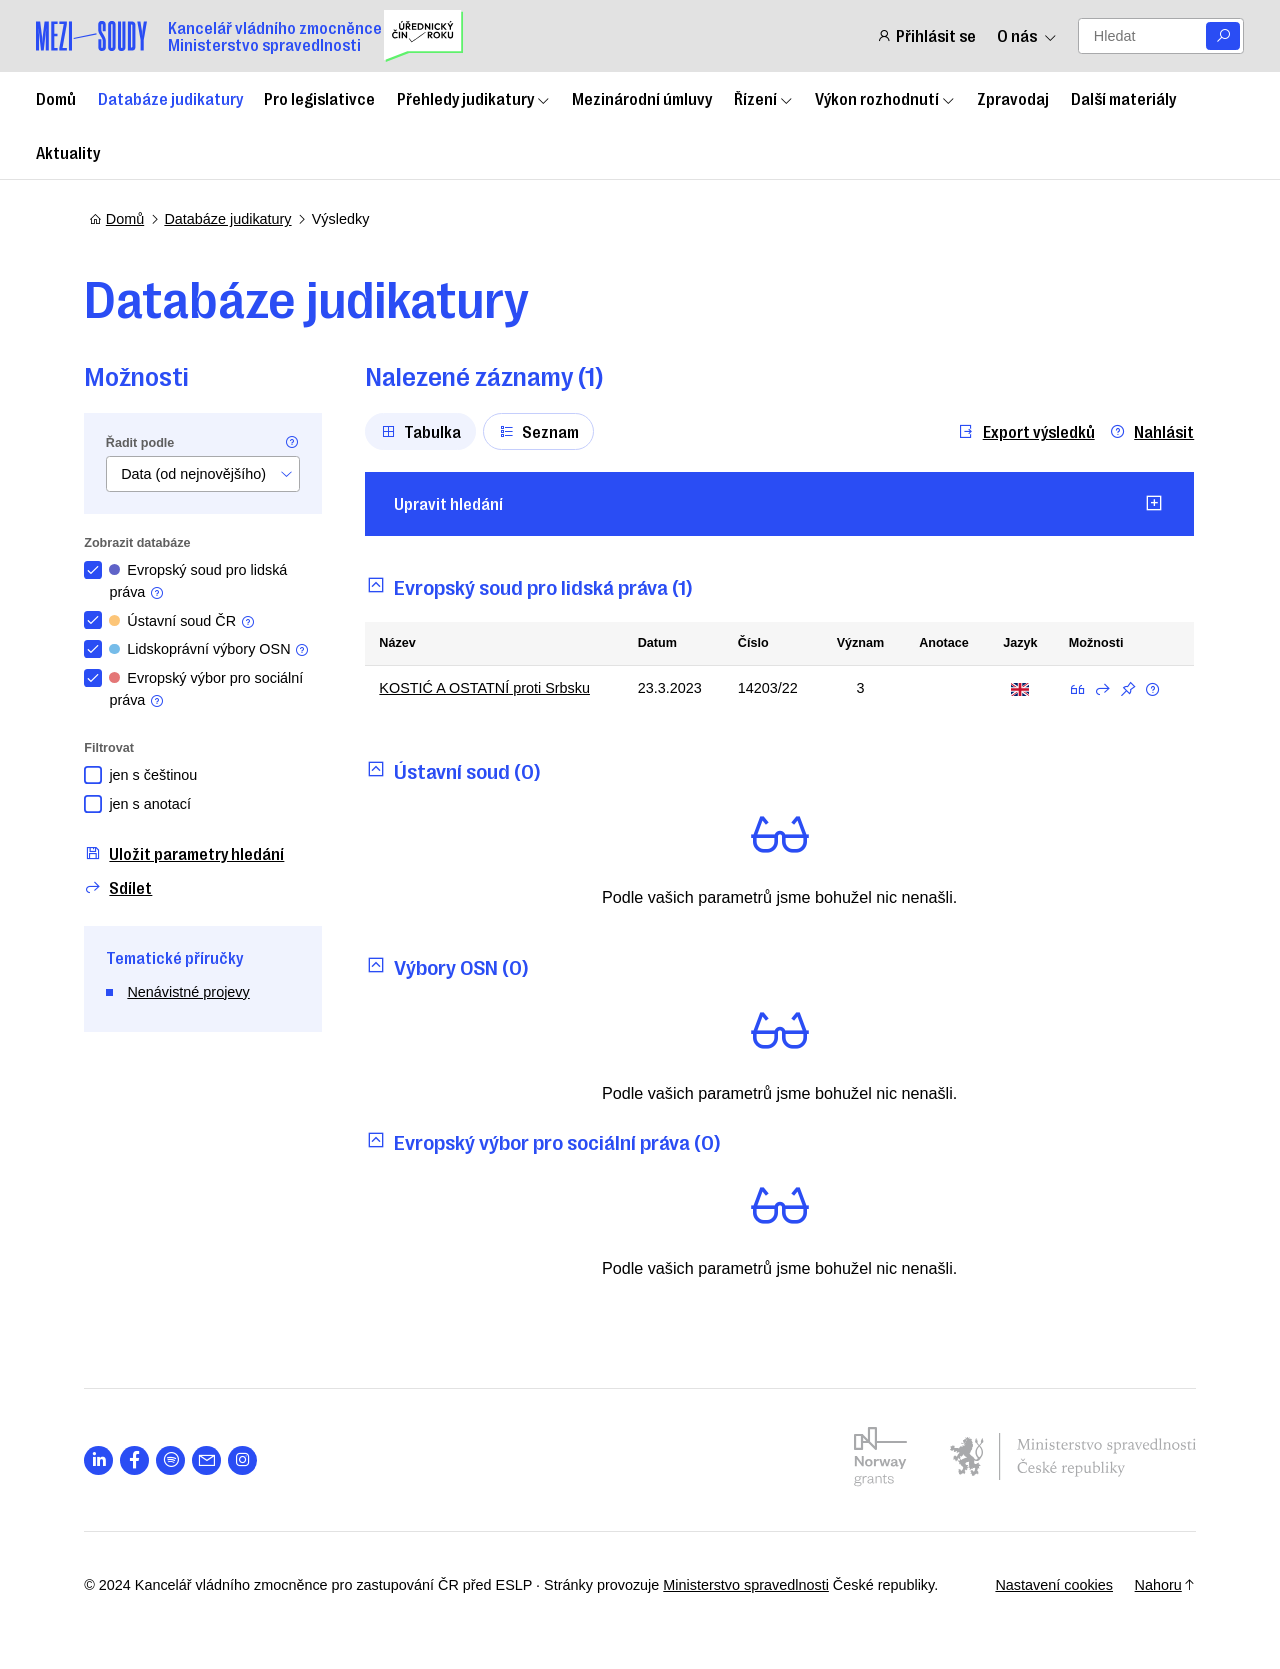 This screenshot has height=1669, width=1280. What do you see at coordinates (175, 1460) in the screenshot?
I see `[Otevřít stránku s ikonou sociální sítě lab la-spotify]` at bounding box center [175, 1460].